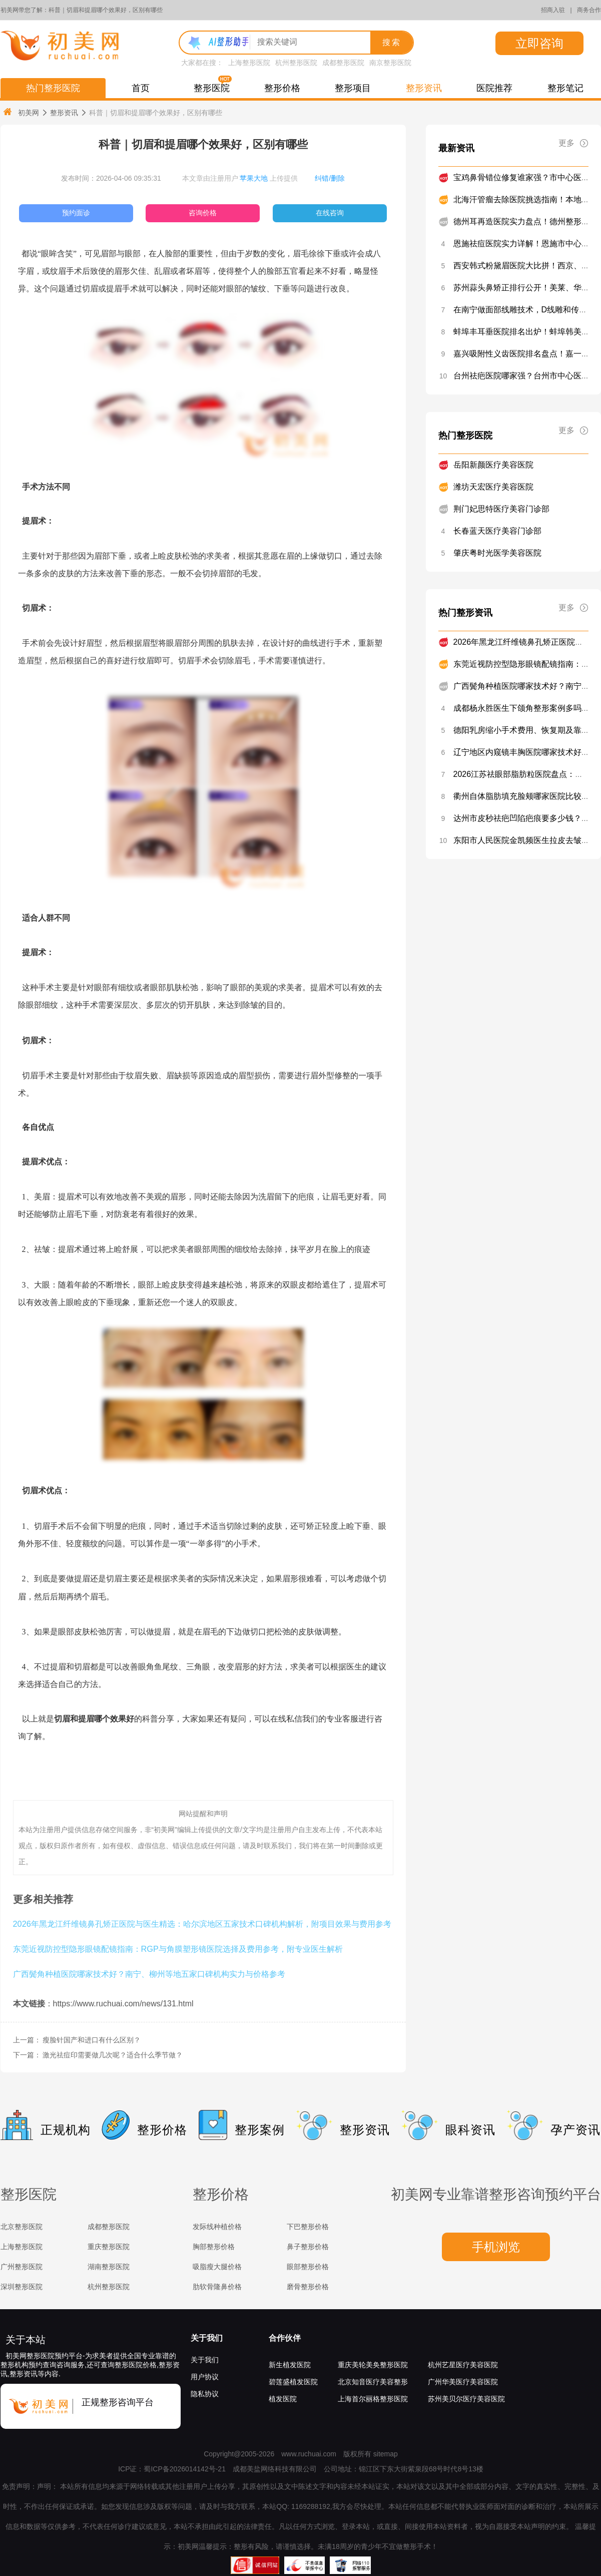 Image resolution: width=601 pixels, height=2576 pixels. I want to click on 合作伙伴, so click(285, 2338).